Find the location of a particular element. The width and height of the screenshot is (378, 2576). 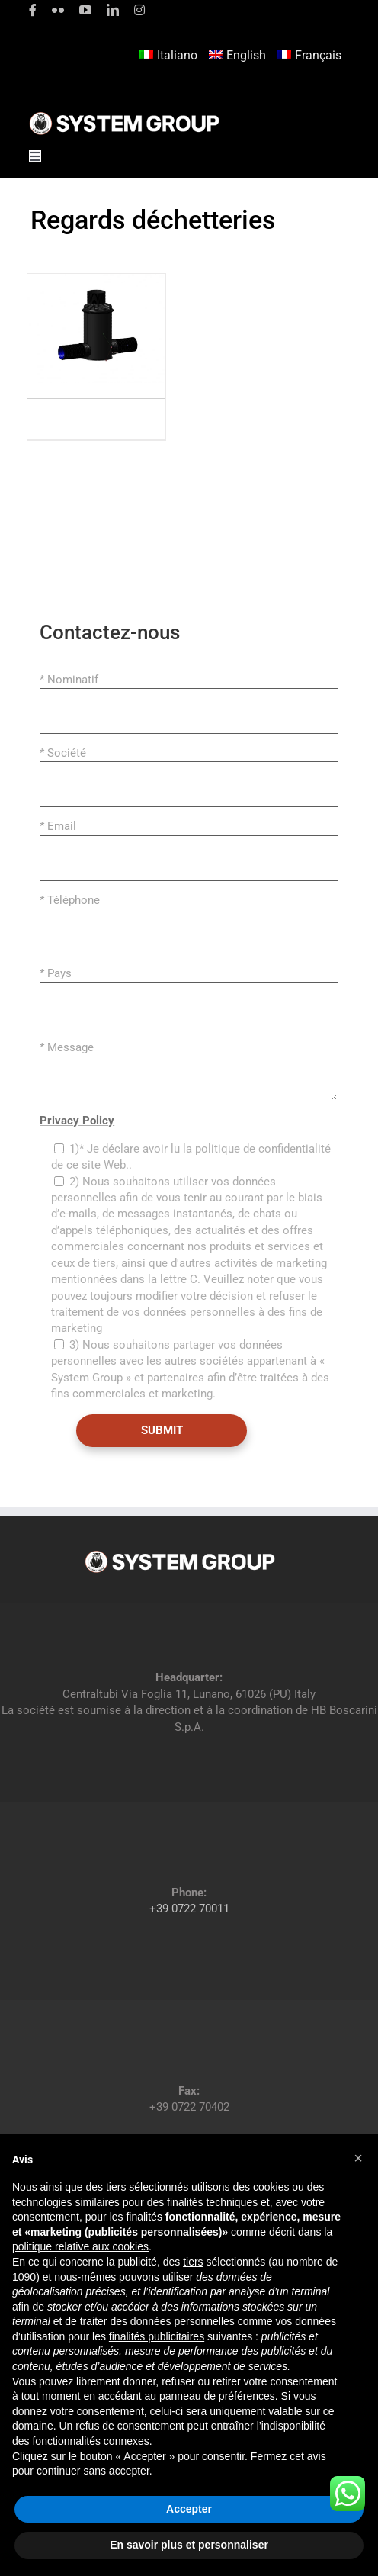

[menuitem] is located at coordinates (170, 56).